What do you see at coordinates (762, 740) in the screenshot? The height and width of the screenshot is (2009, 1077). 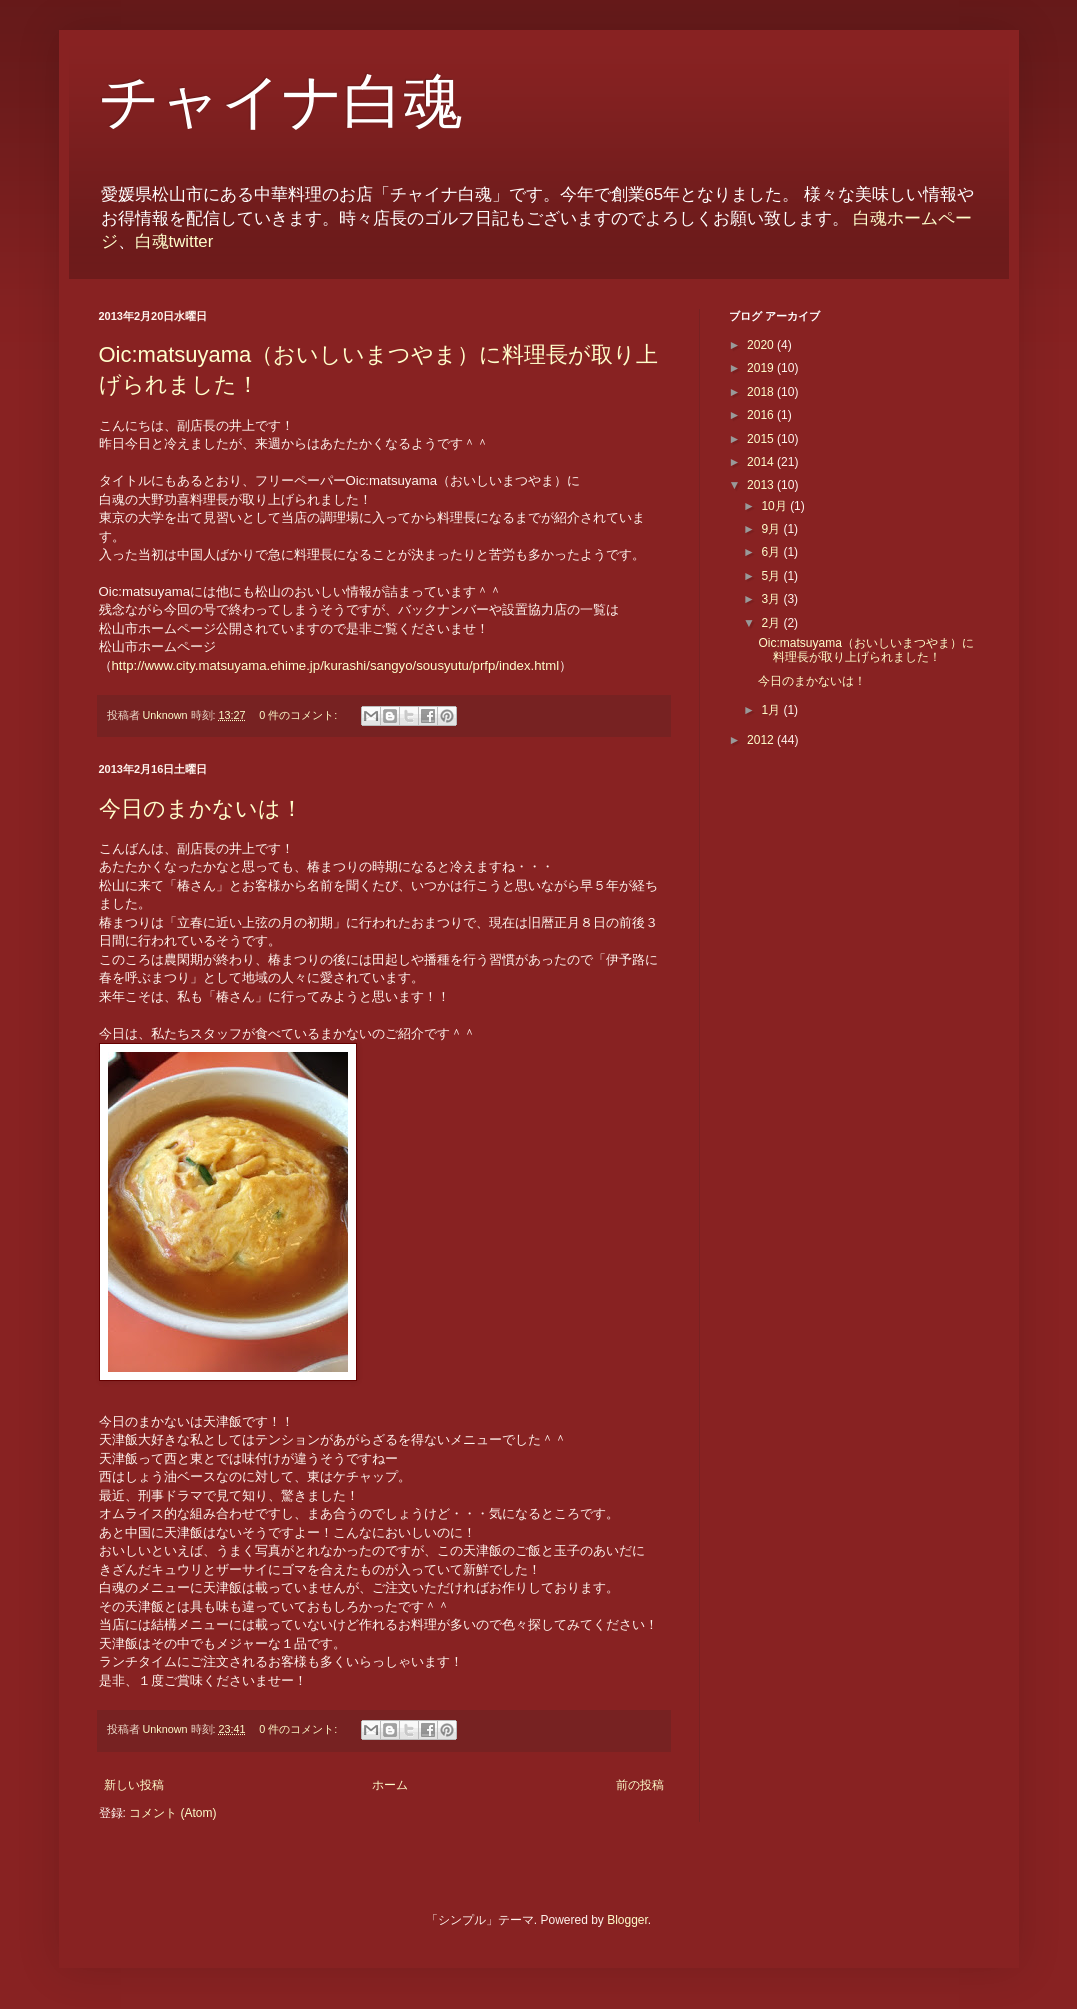 I see `2012` at bounding box center [762, 740].